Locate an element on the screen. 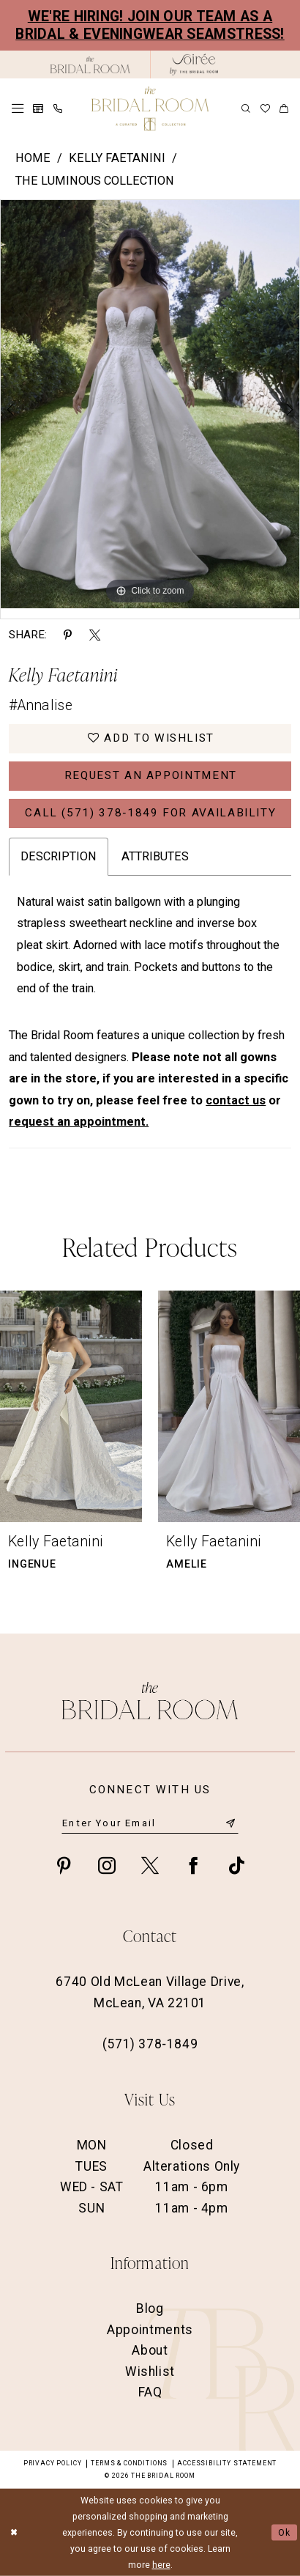  request an appointment. is located at coordinates (79, 1122).